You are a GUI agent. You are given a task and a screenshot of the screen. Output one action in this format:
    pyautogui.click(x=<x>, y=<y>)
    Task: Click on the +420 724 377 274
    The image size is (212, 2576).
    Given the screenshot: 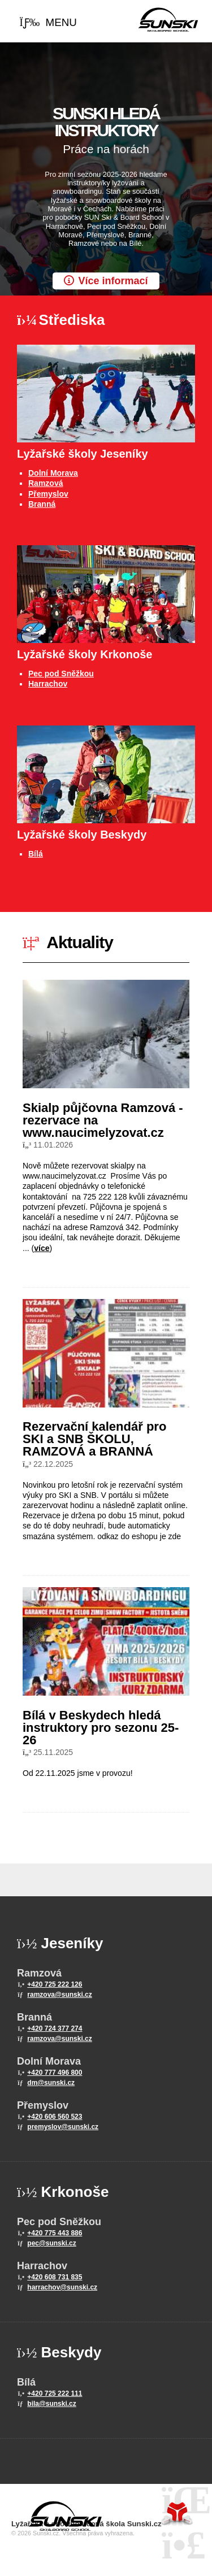 What is the action you would take?
    pyautogui.click(x=54, y=2028)
    